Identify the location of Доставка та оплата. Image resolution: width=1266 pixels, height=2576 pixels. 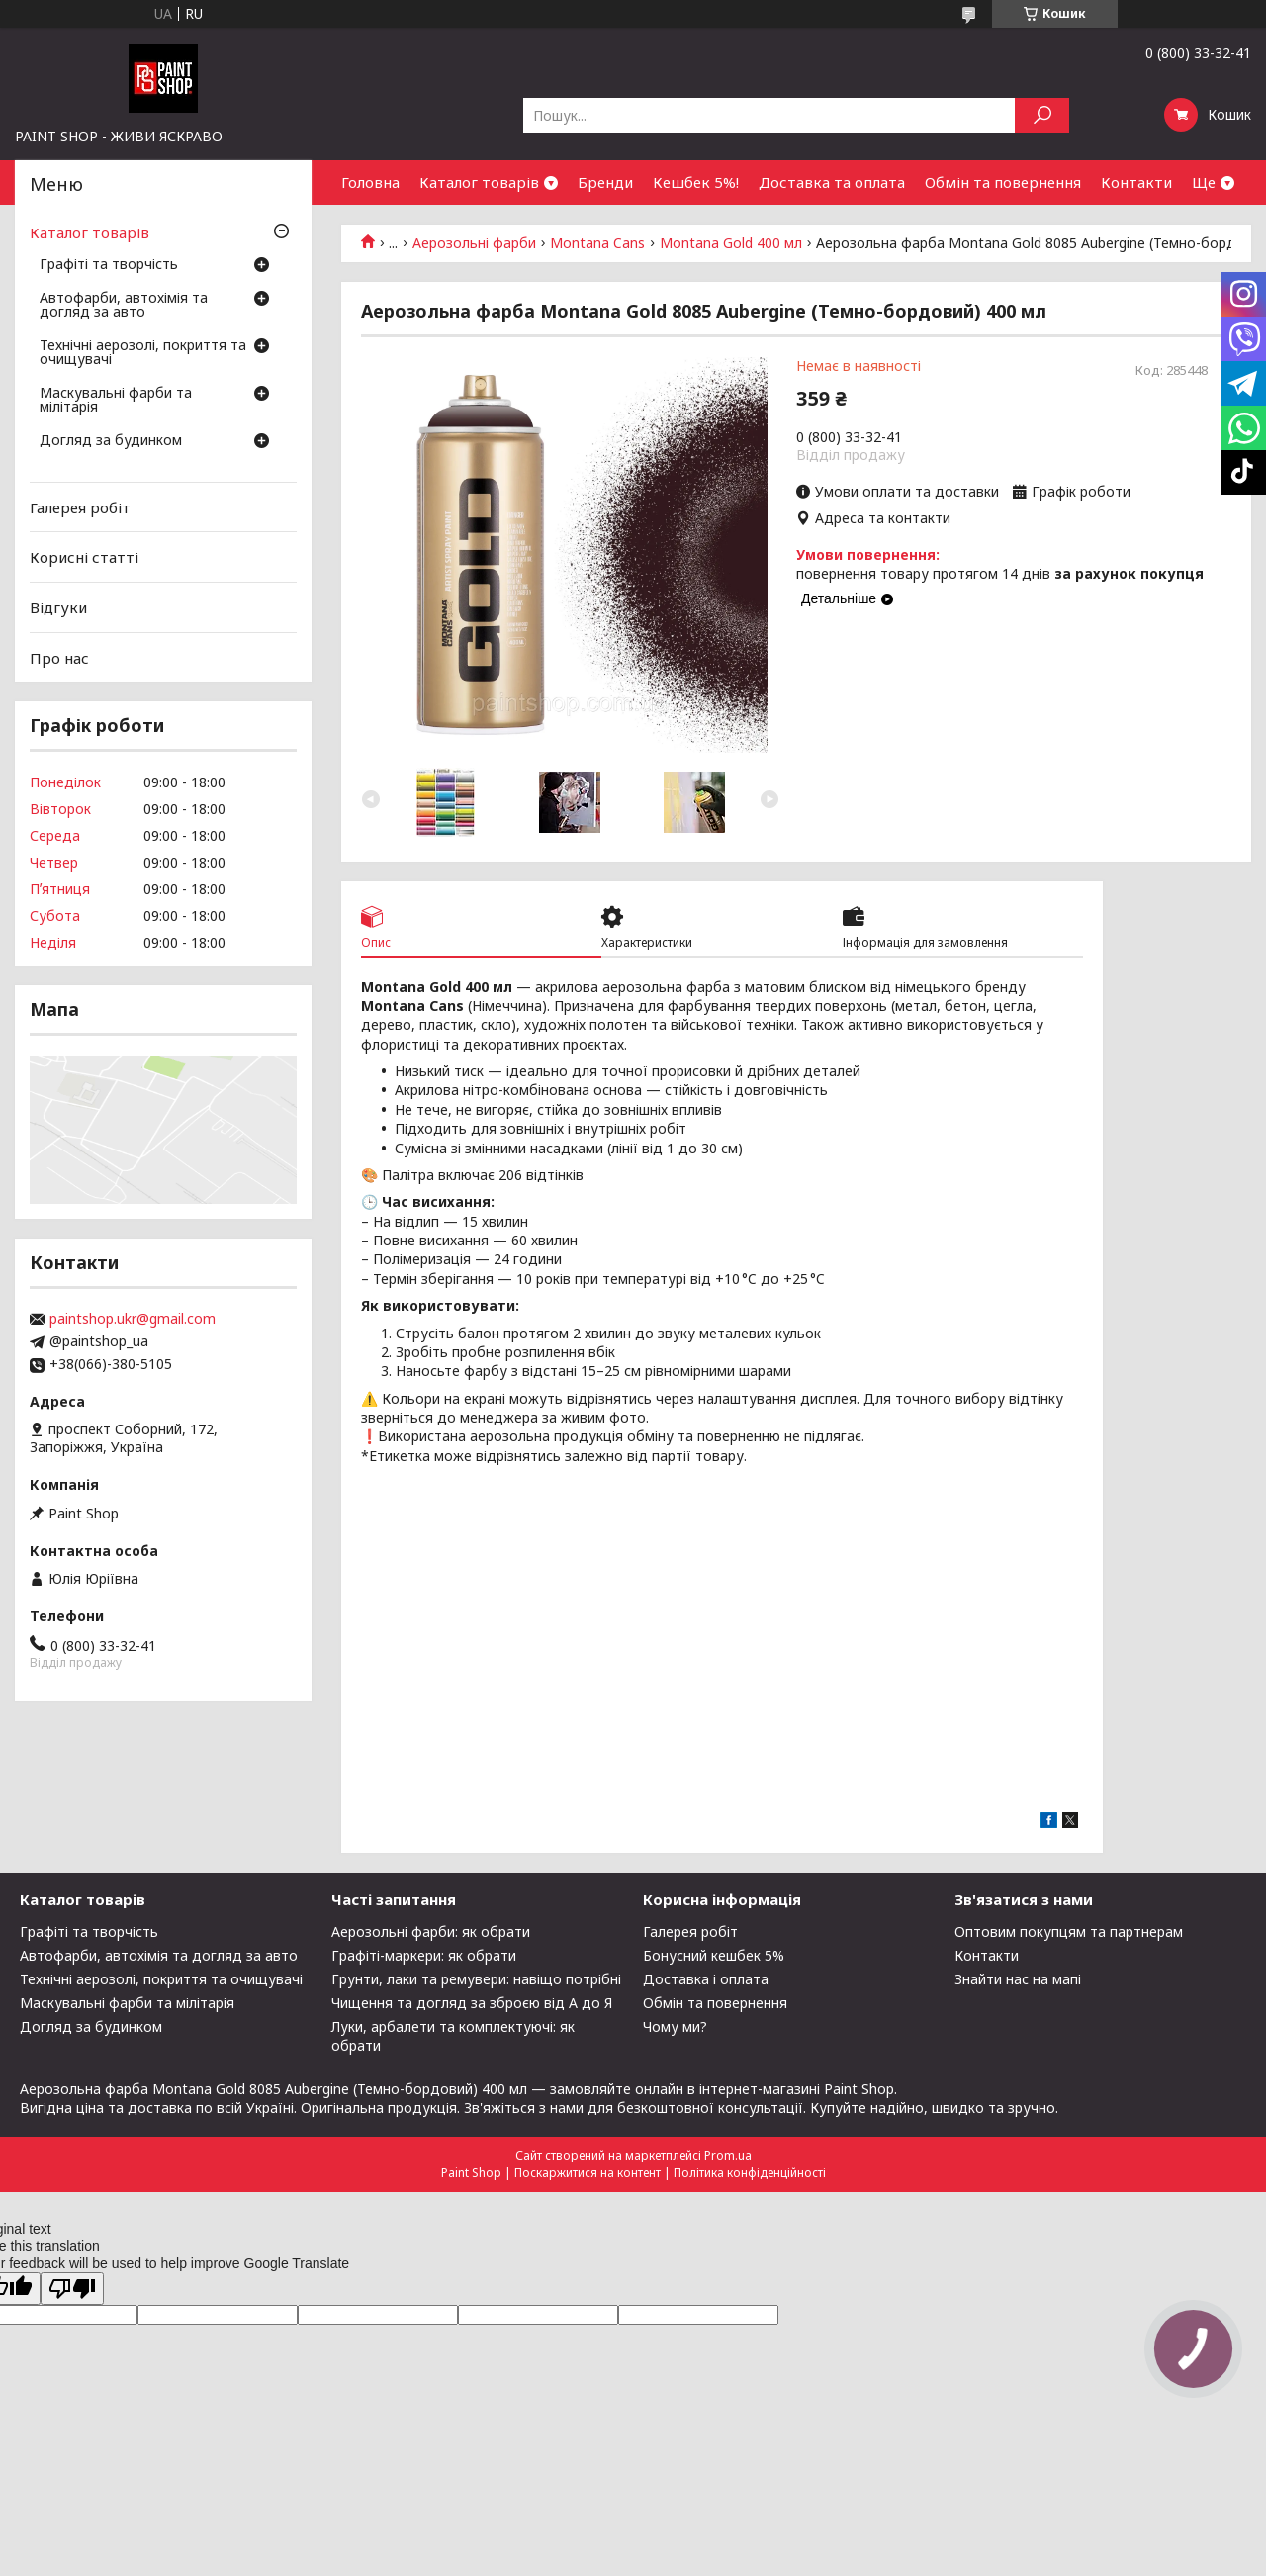
(832, 182).